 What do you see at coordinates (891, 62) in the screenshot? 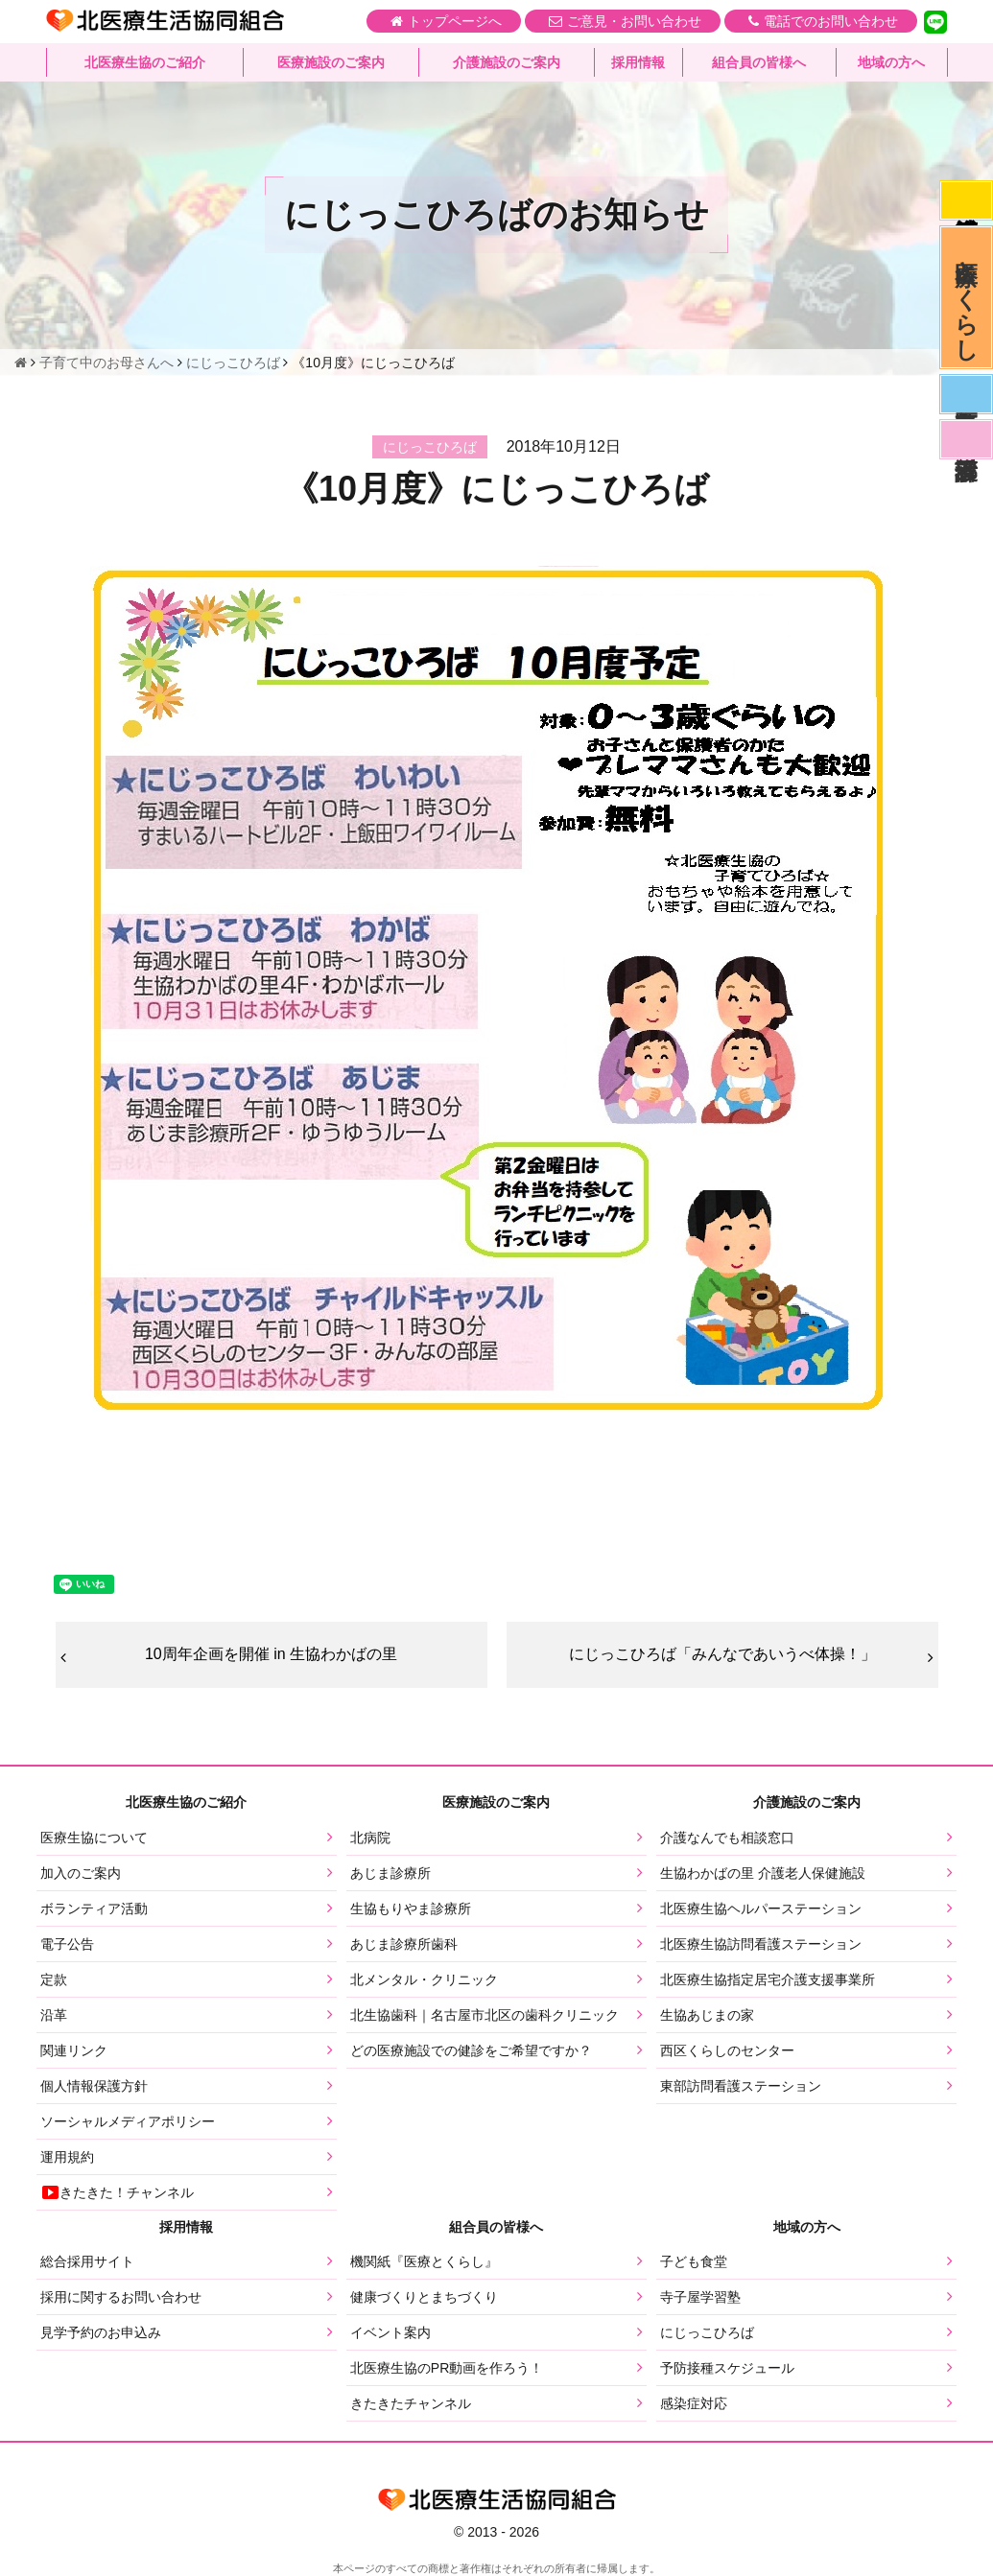
I see `地域の方へ` at bounding box center [891, 62].